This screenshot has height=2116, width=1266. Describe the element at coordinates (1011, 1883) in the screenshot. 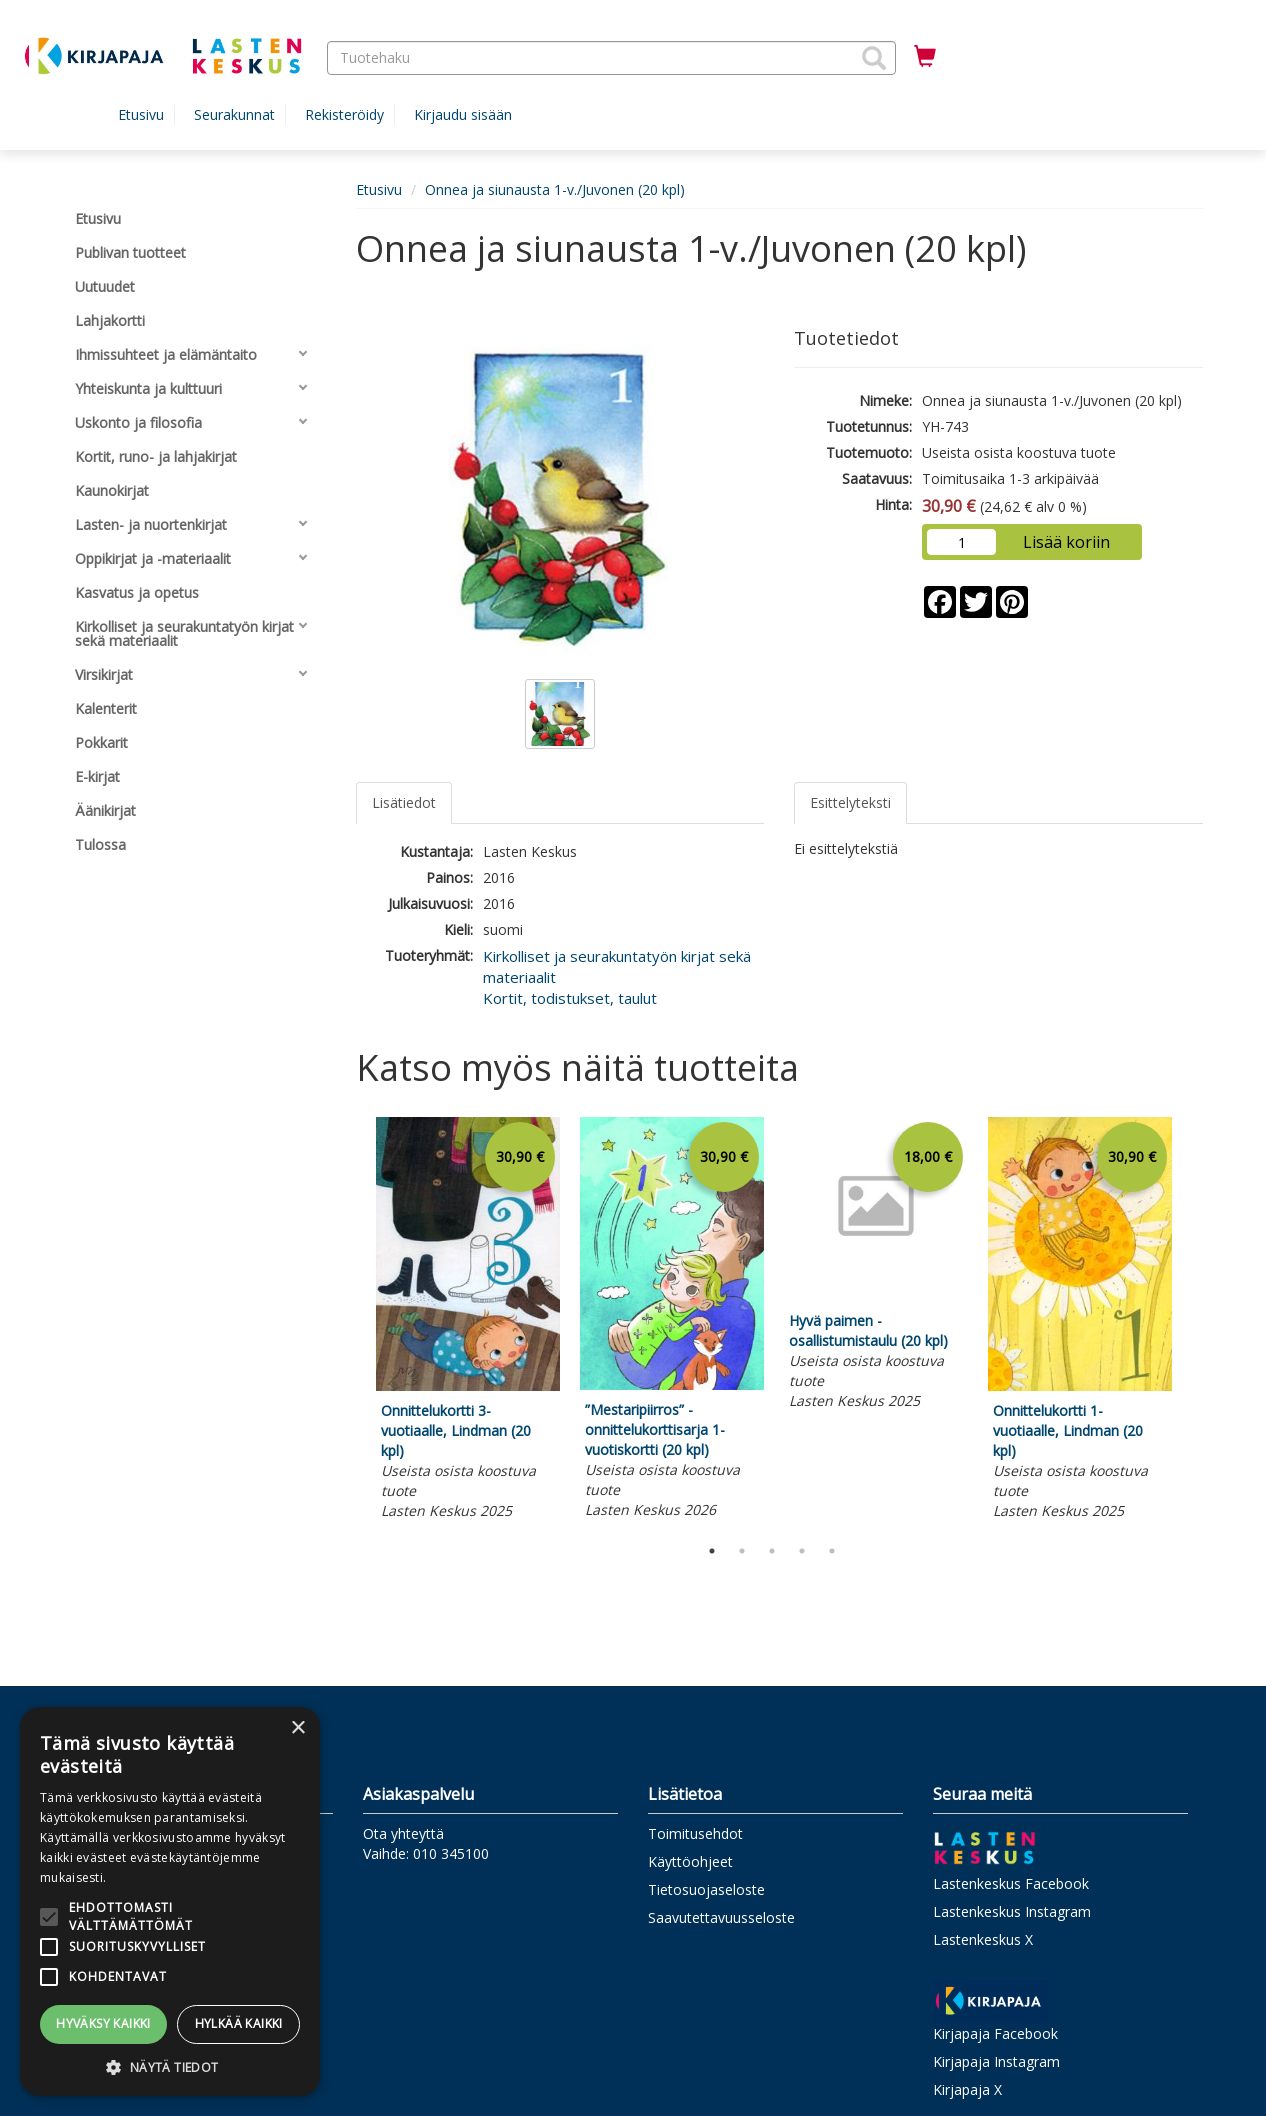

I see `Lastenkeskus Facebook` at that location.